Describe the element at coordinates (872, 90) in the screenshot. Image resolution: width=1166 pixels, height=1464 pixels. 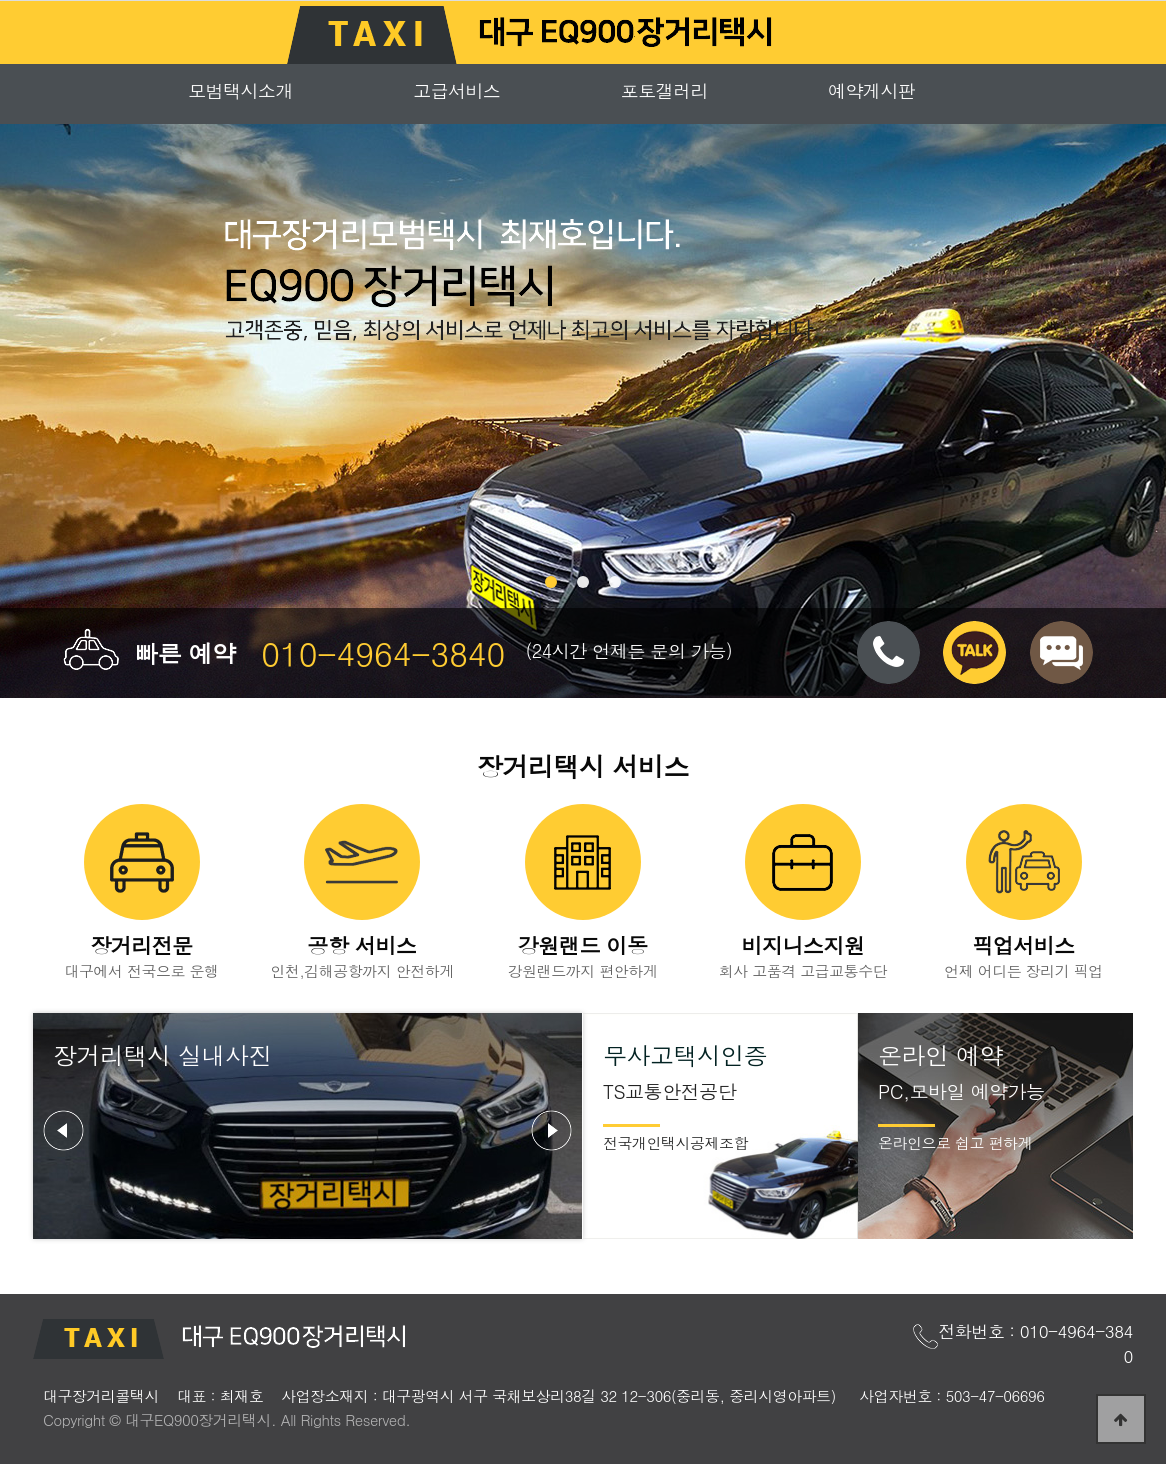
I see `예약게시판` at that location.